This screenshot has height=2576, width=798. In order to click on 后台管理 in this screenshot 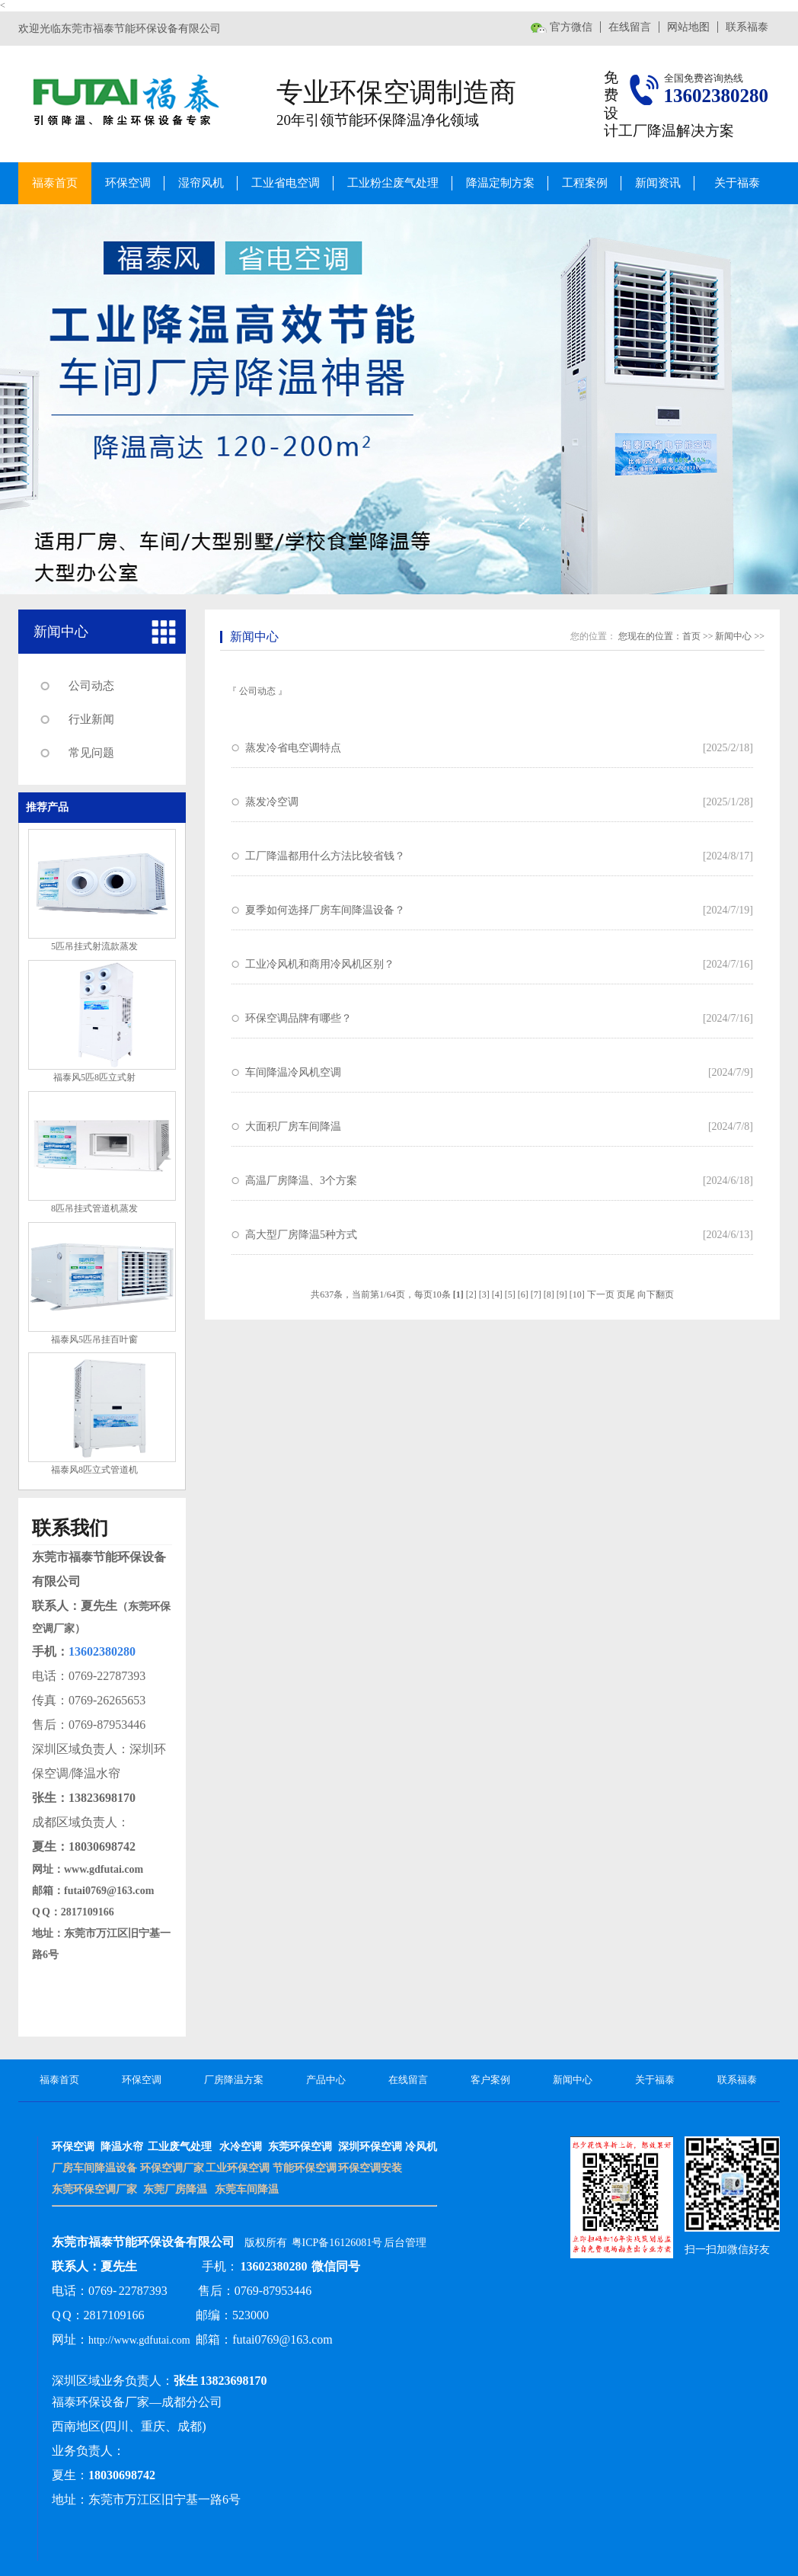, I will do `click(405, 2242)`.